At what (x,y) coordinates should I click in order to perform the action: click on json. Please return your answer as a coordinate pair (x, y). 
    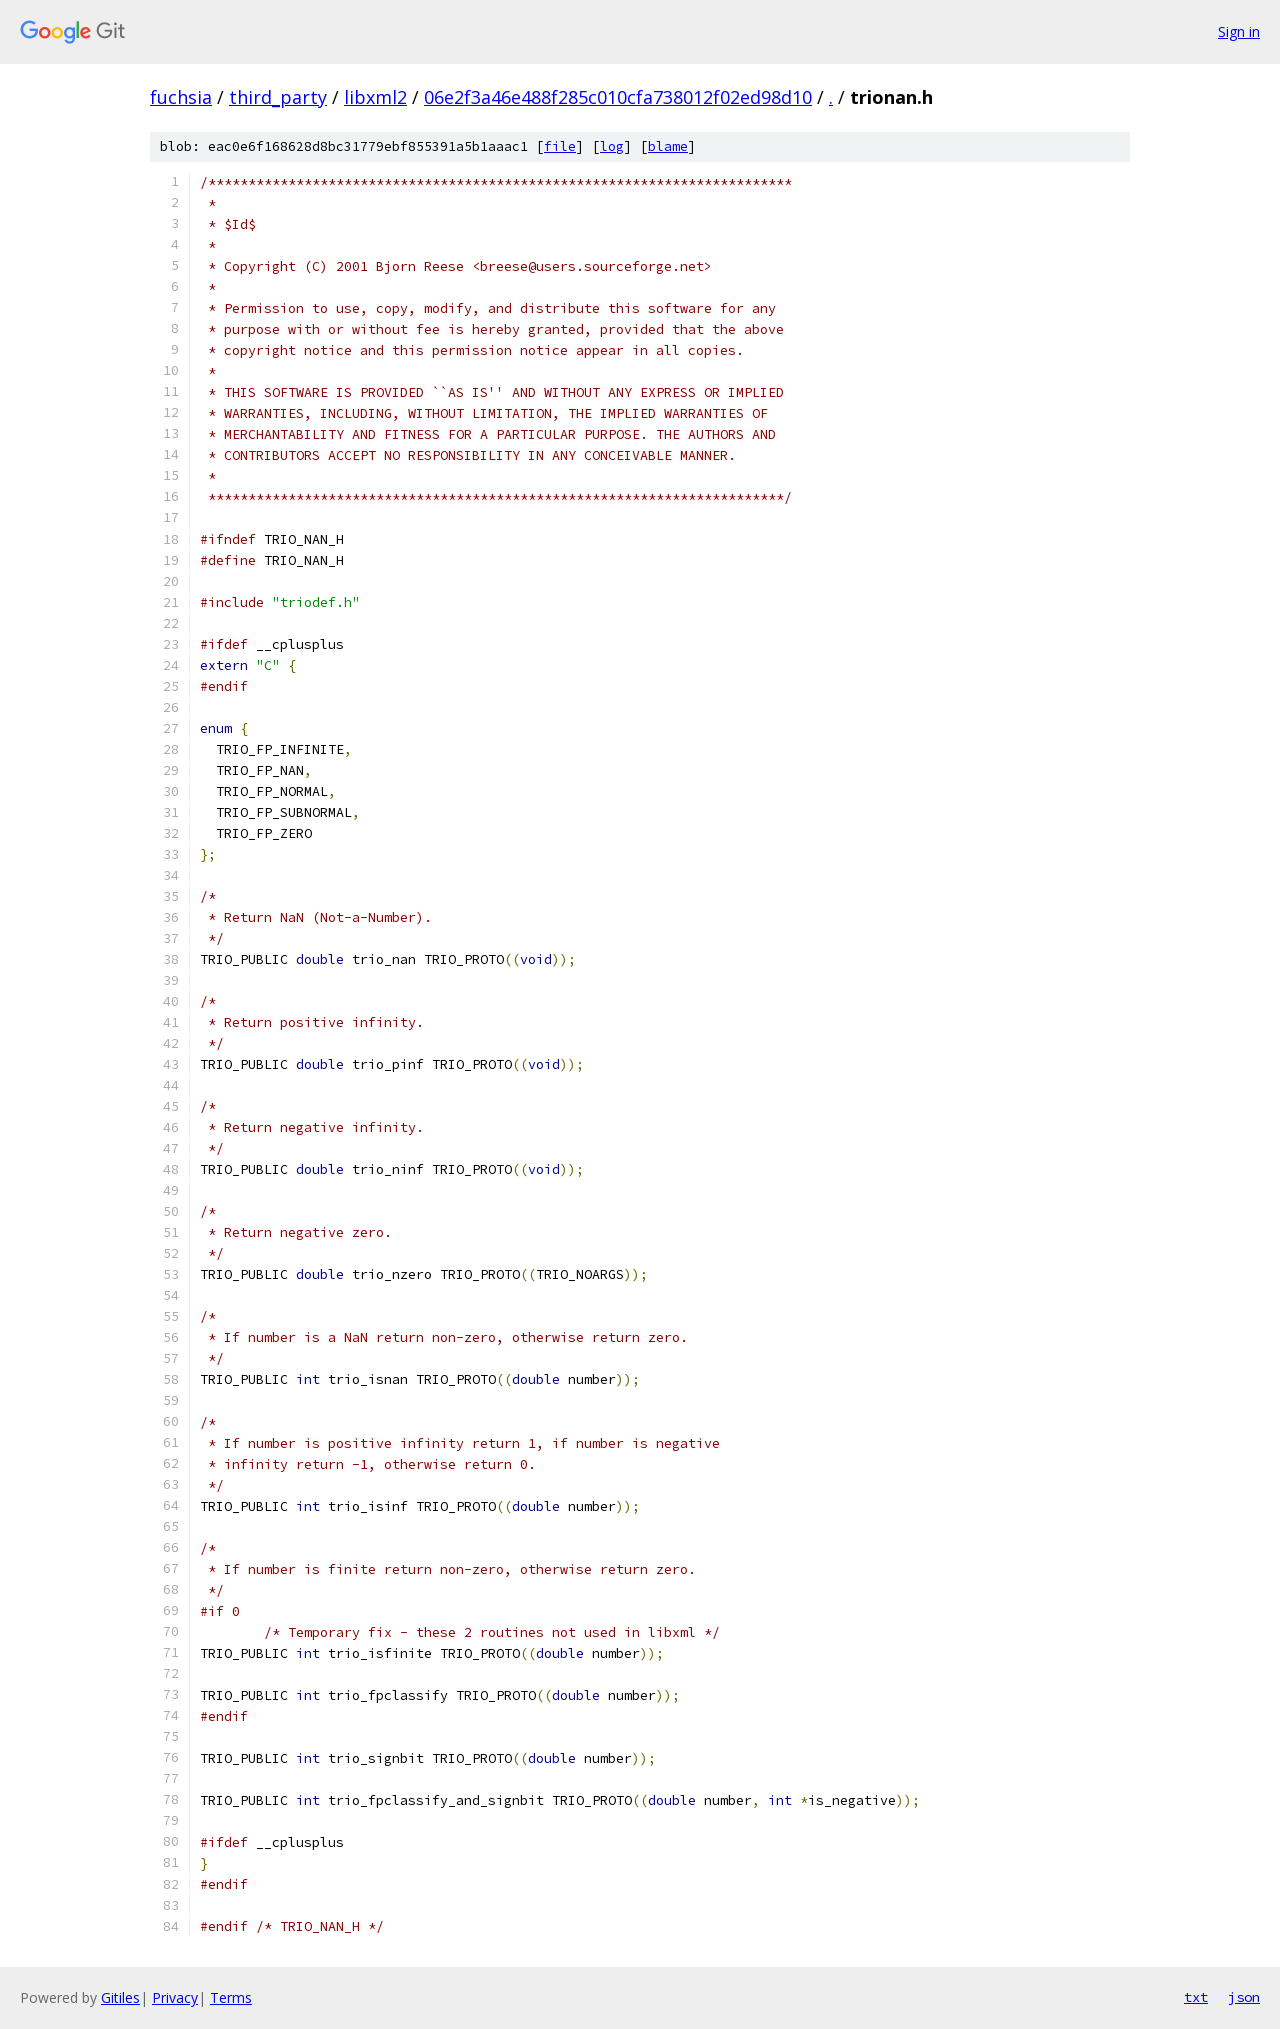
    Looking at the image, I should click on (1244, 1997).